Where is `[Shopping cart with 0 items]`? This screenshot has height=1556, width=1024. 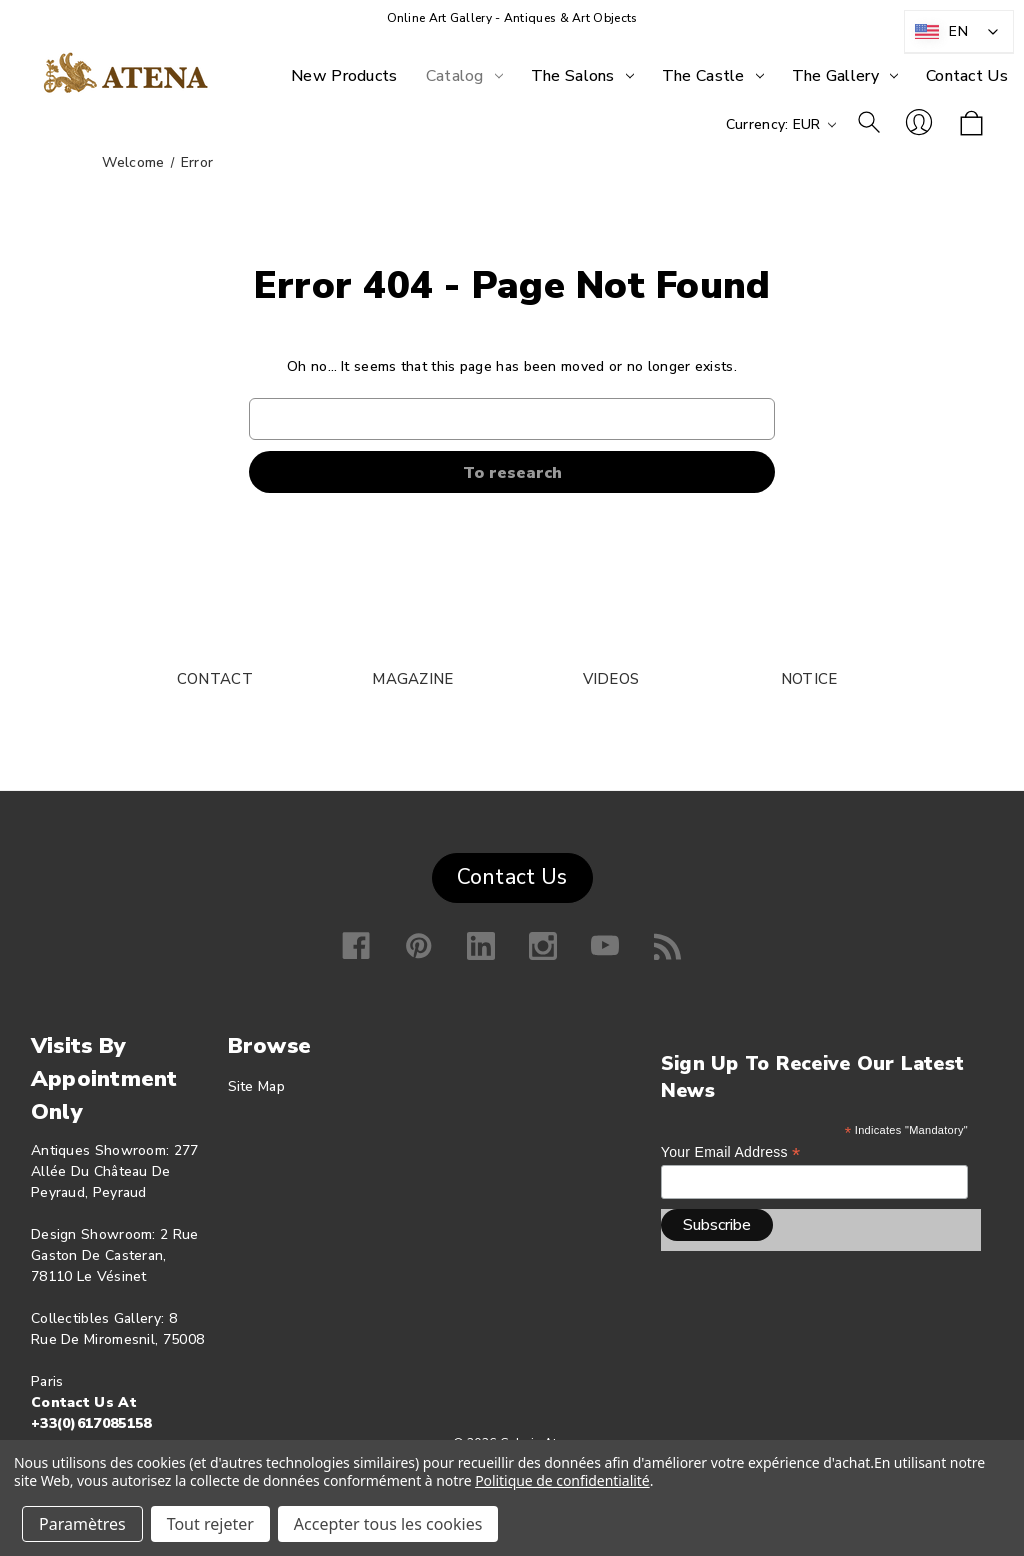 [Shopping cart with 0 items] is located at coordinates (971, 124).